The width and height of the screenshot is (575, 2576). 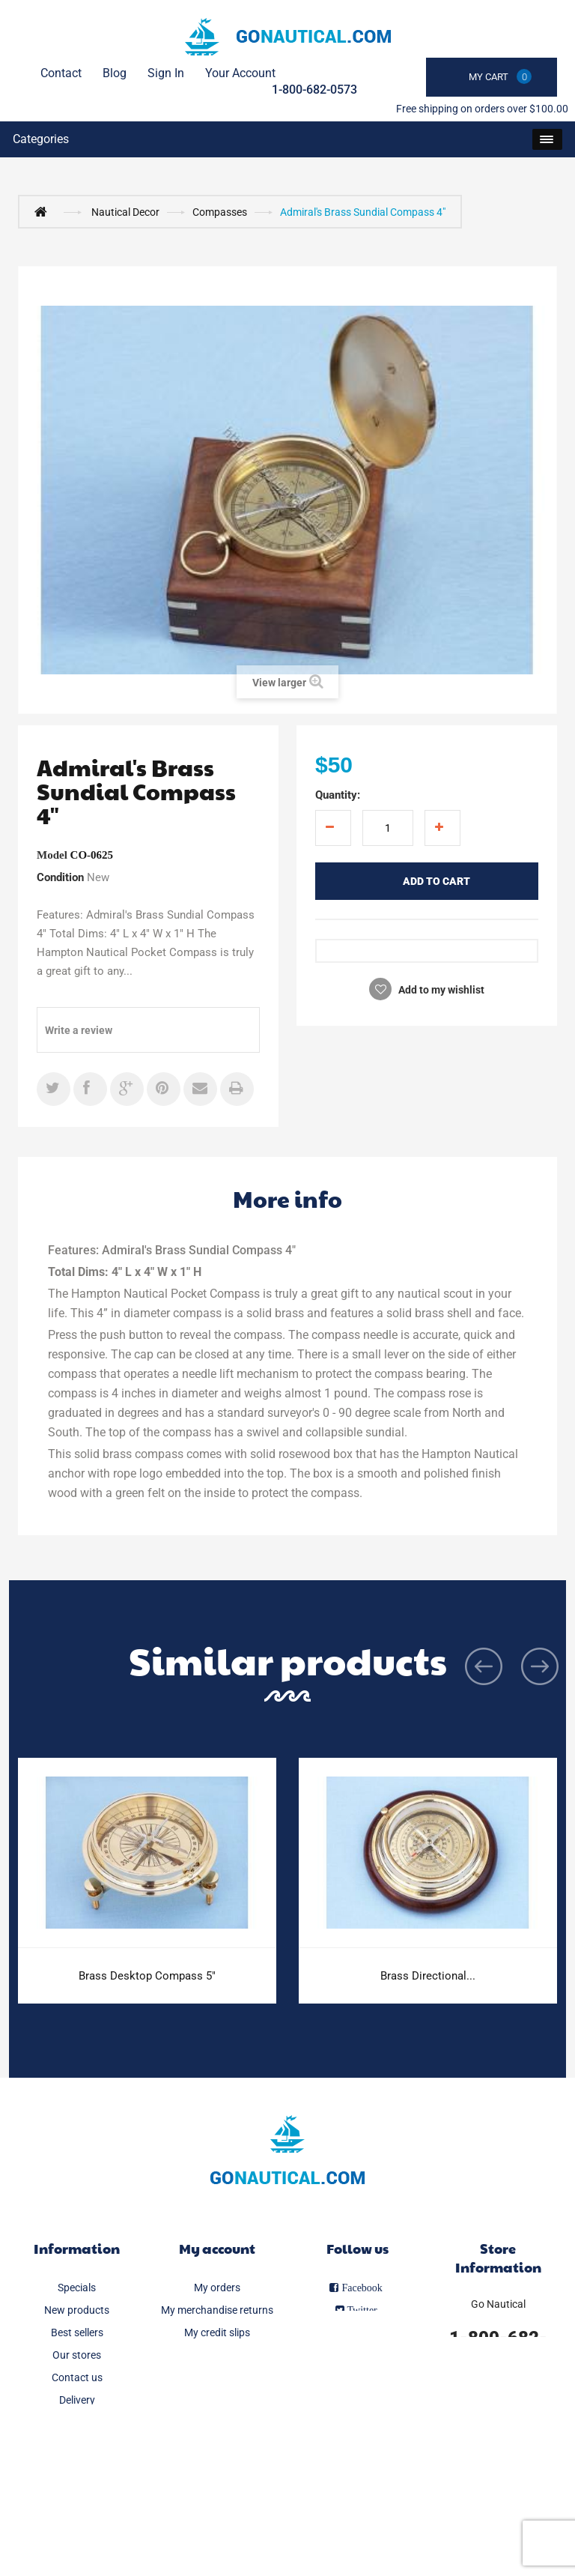 I want to click on Quantity:, so click(x=337, y=795).